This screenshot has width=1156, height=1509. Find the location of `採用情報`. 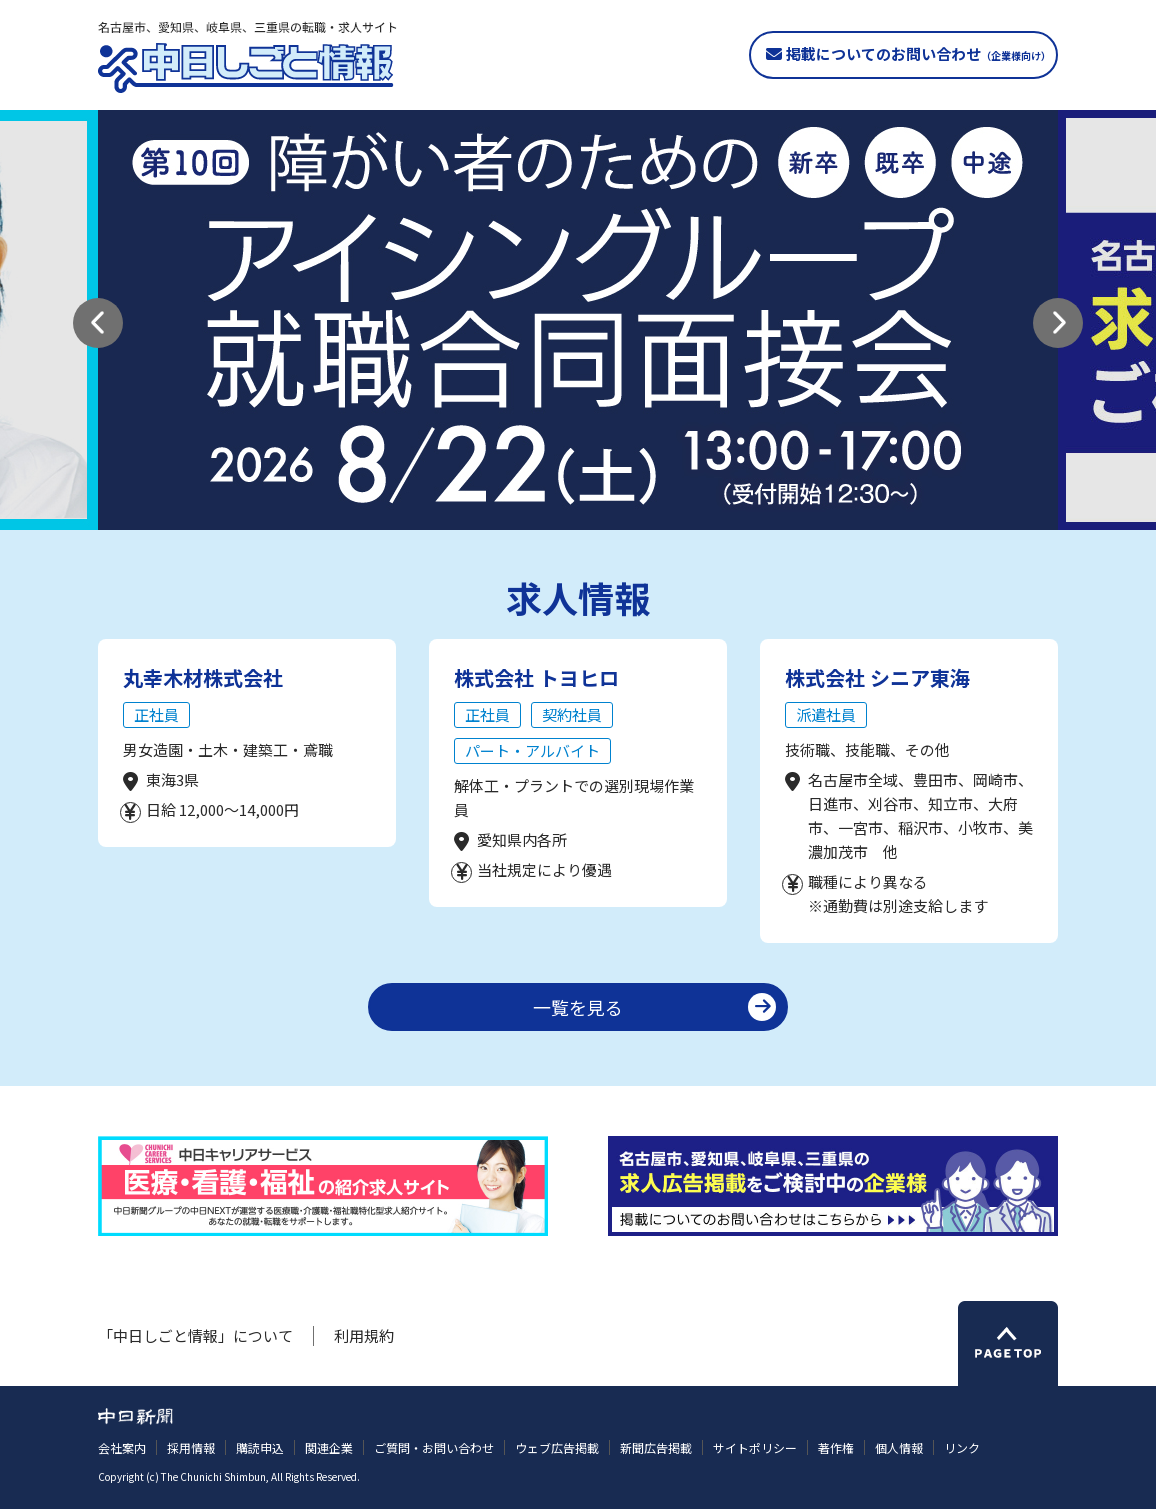

採用情報 is located at coordinates (191, 1447).